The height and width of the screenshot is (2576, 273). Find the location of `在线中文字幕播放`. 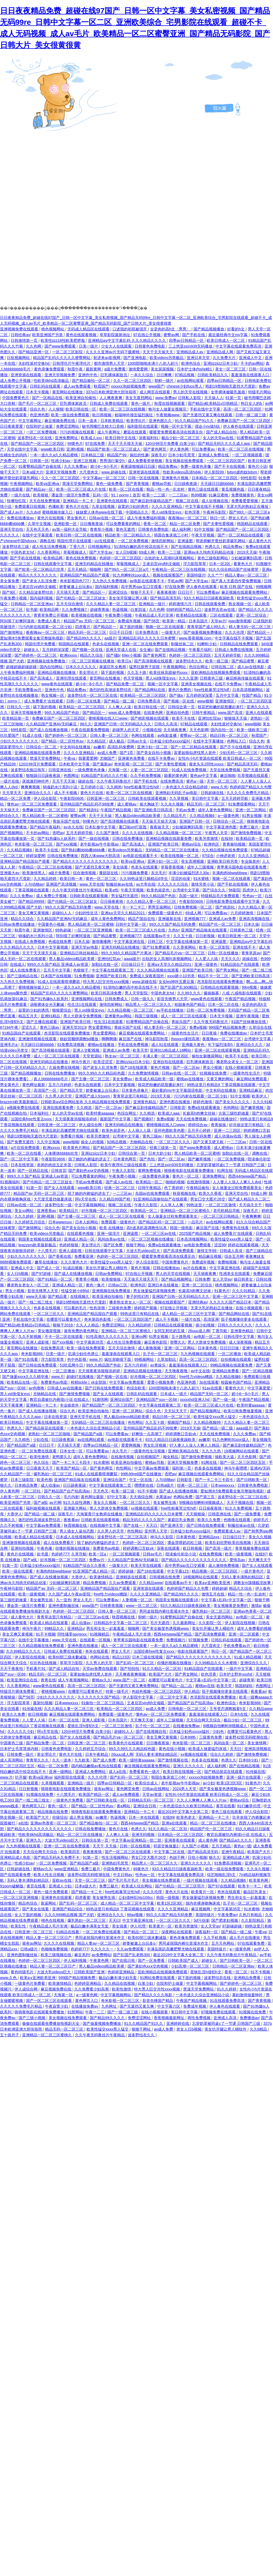

在线中文字幕播放 is located at coordinates (209, 741).